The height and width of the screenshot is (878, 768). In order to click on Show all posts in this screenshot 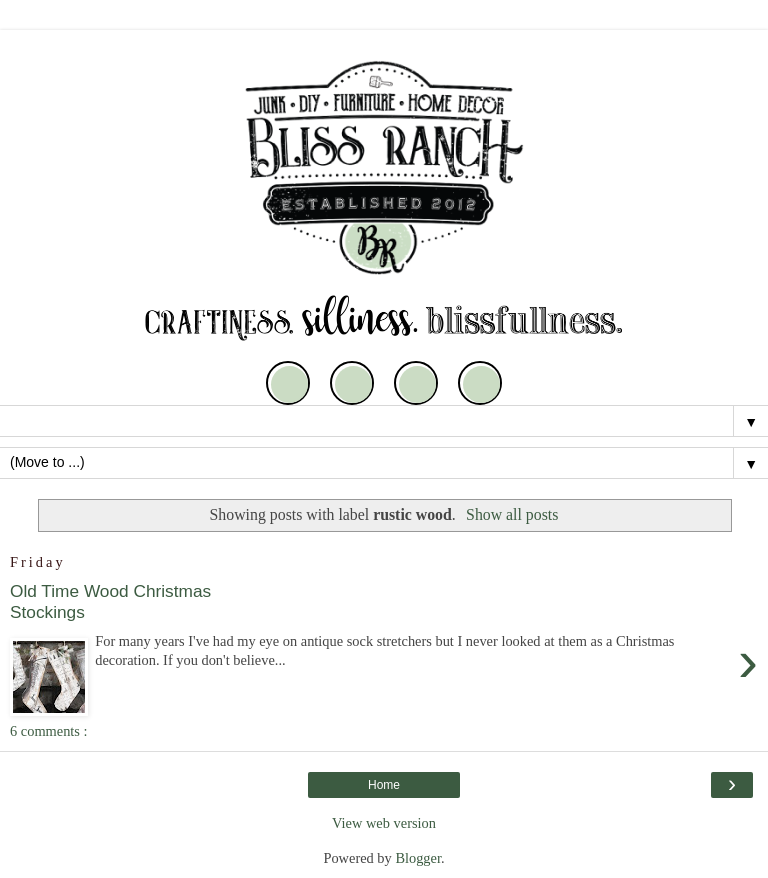, I will do `click(512, 514)`.